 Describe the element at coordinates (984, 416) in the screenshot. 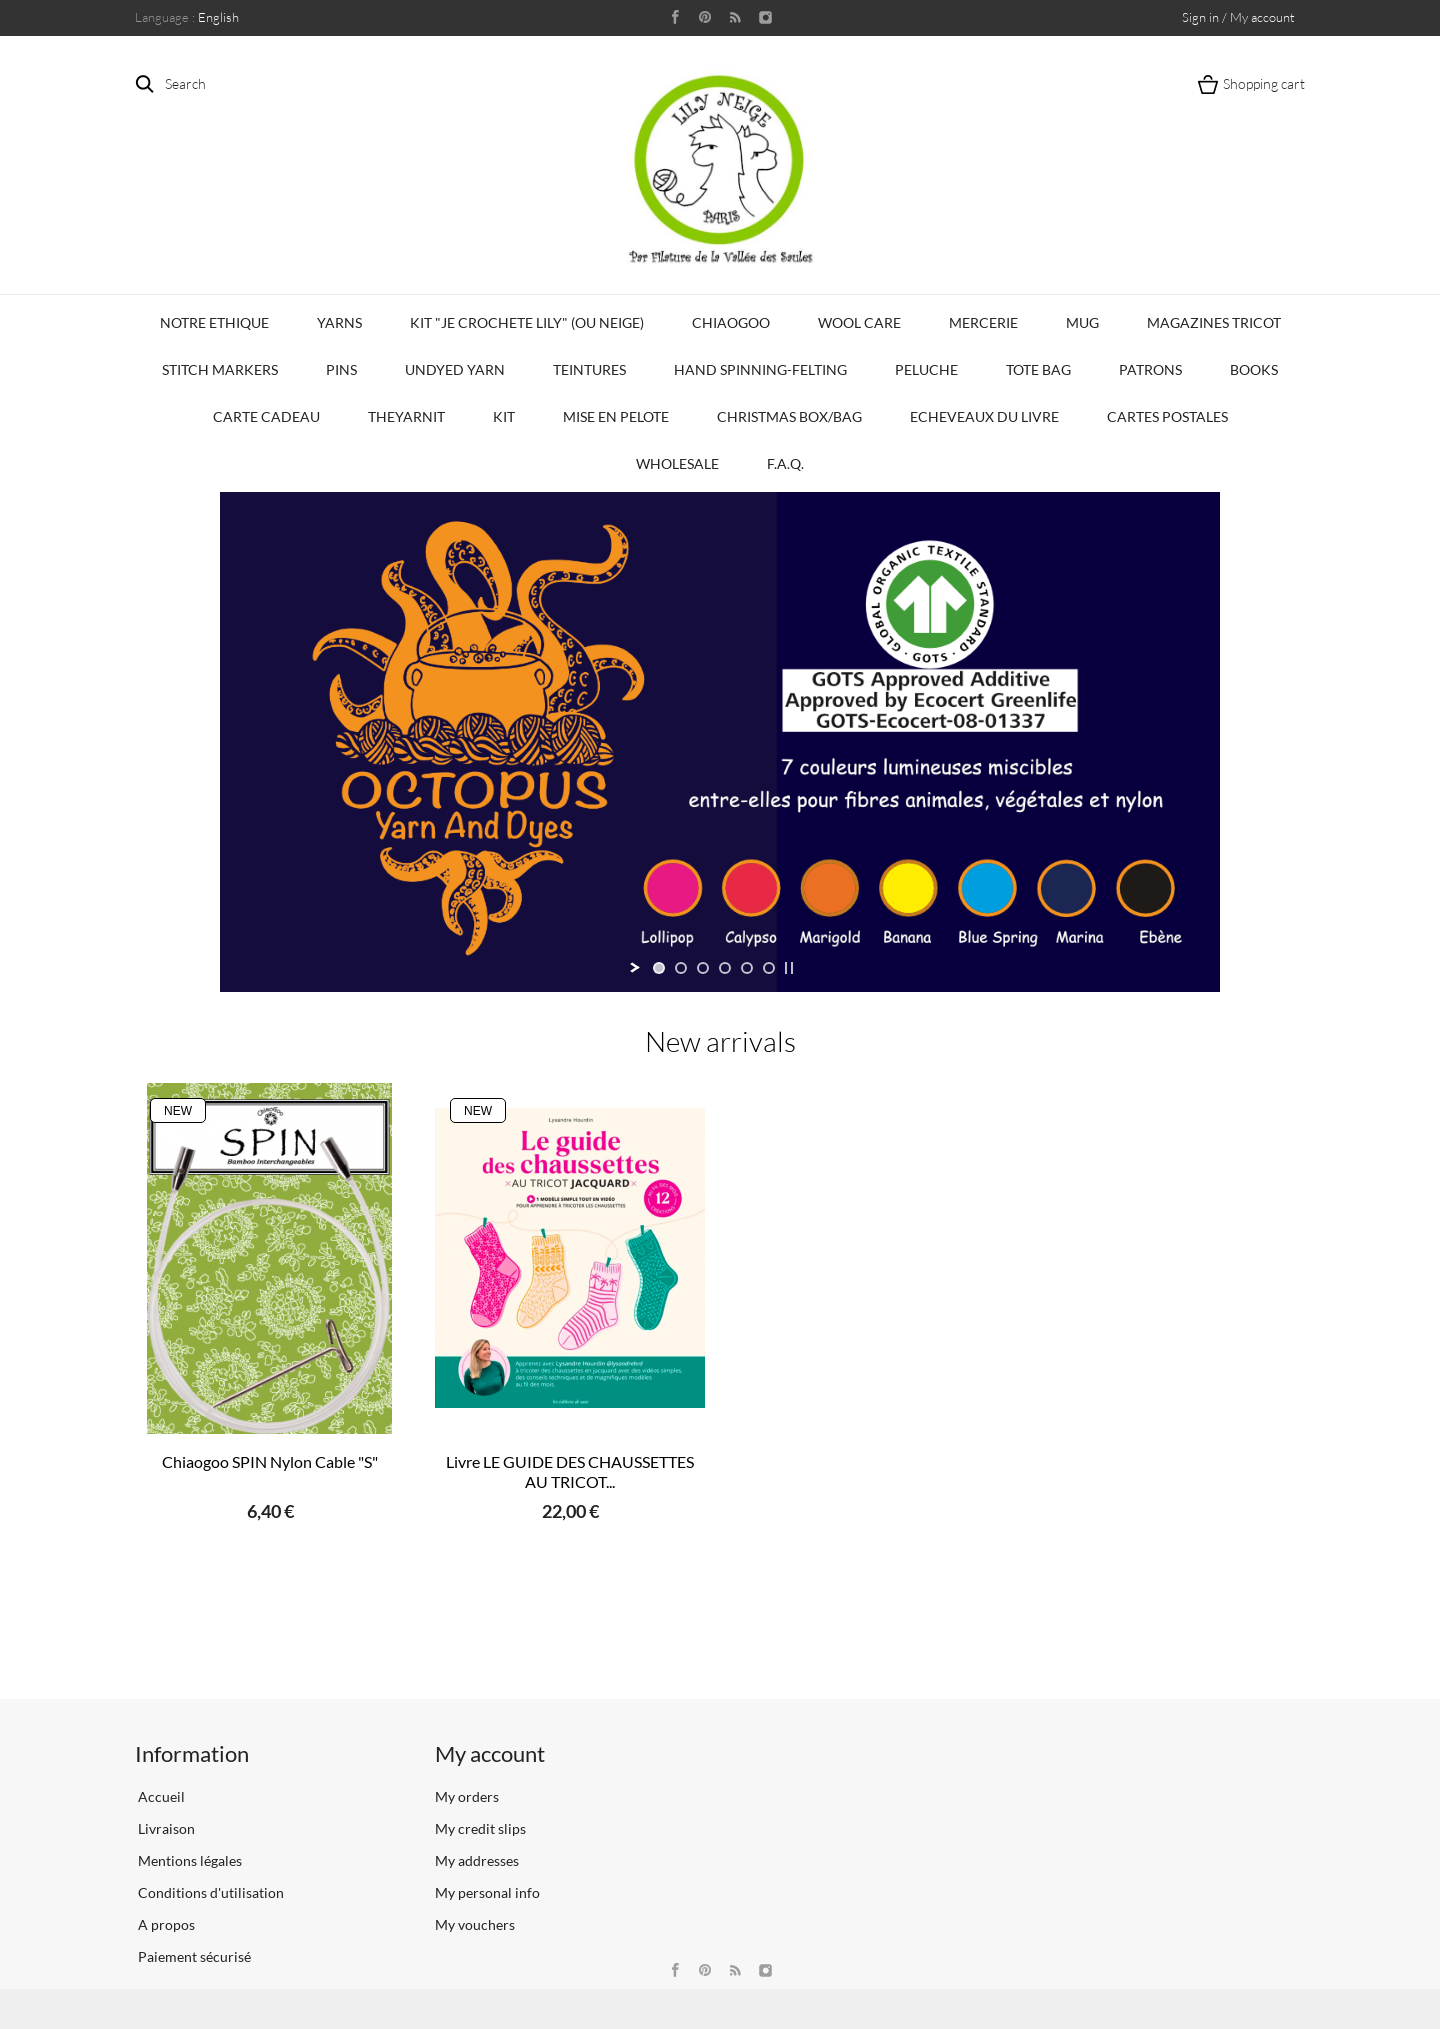

I see `Echeveaux du Livre` at that location.